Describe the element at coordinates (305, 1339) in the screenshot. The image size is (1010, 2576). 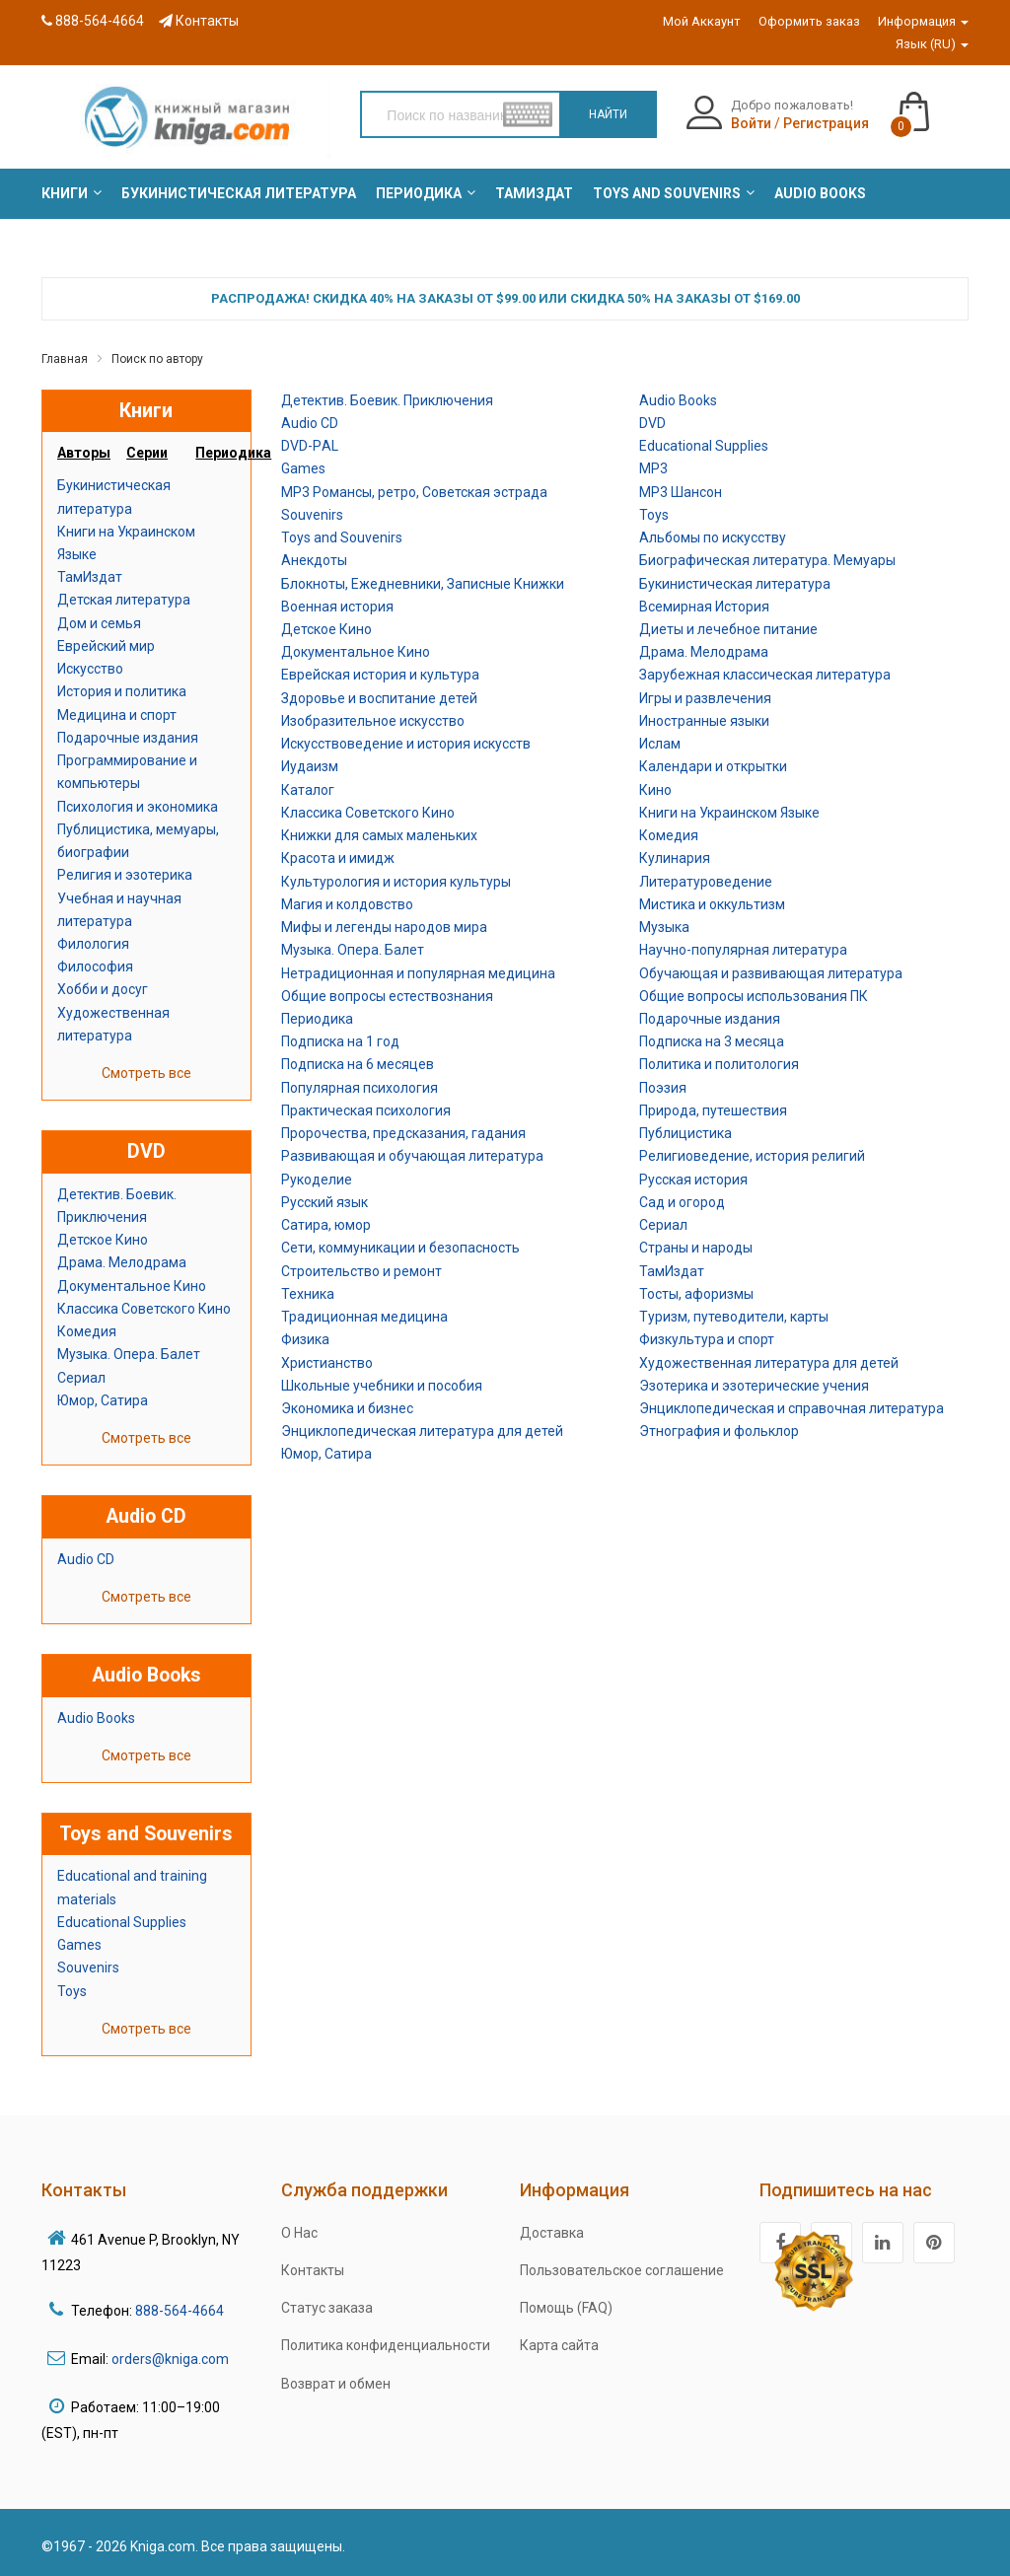
I see `Физика` at that location.